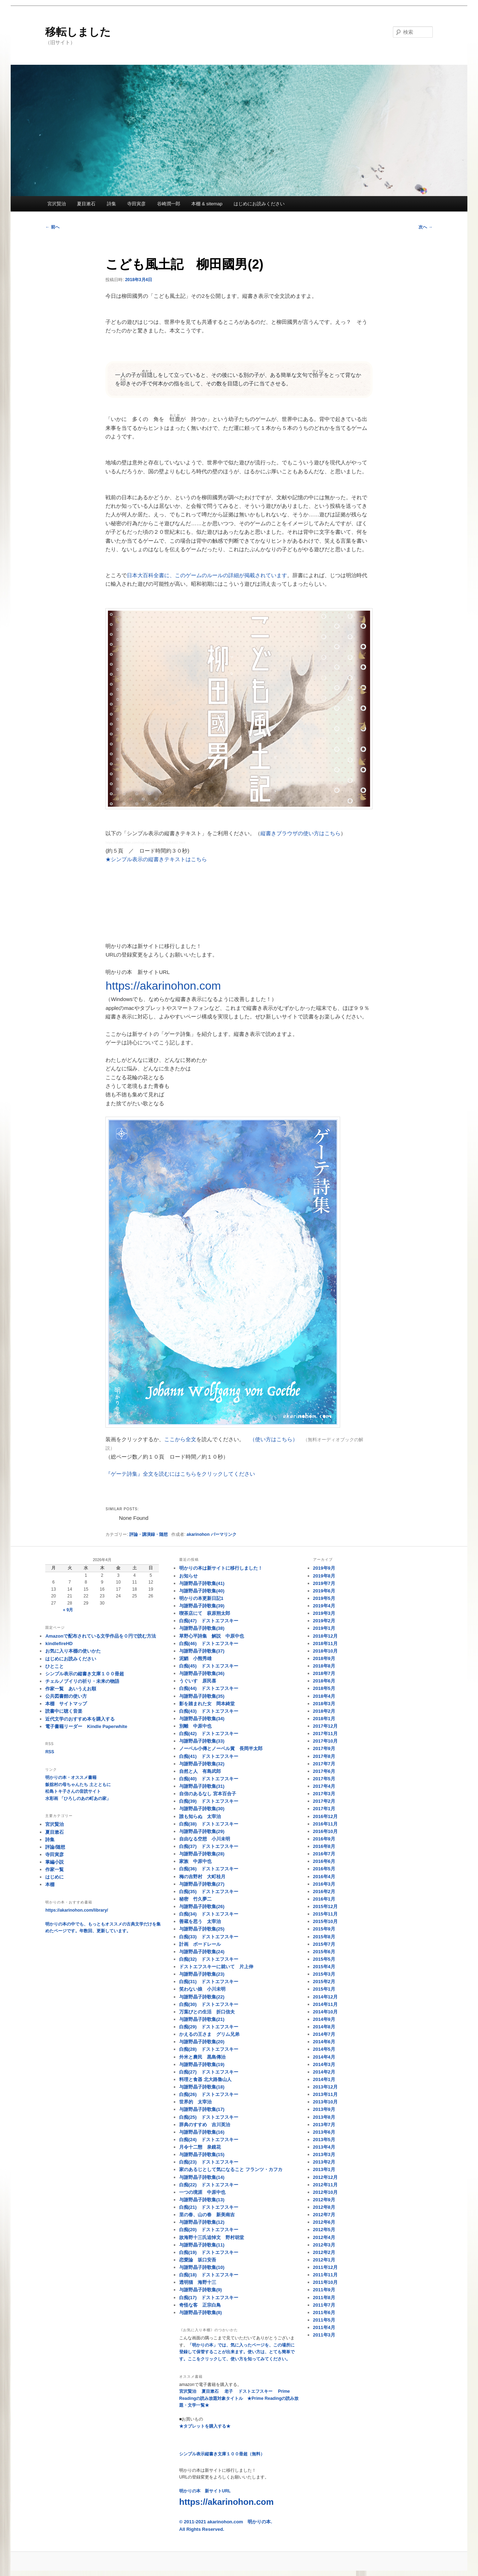  I want to click on 2017年4月, so click(324, 1786).